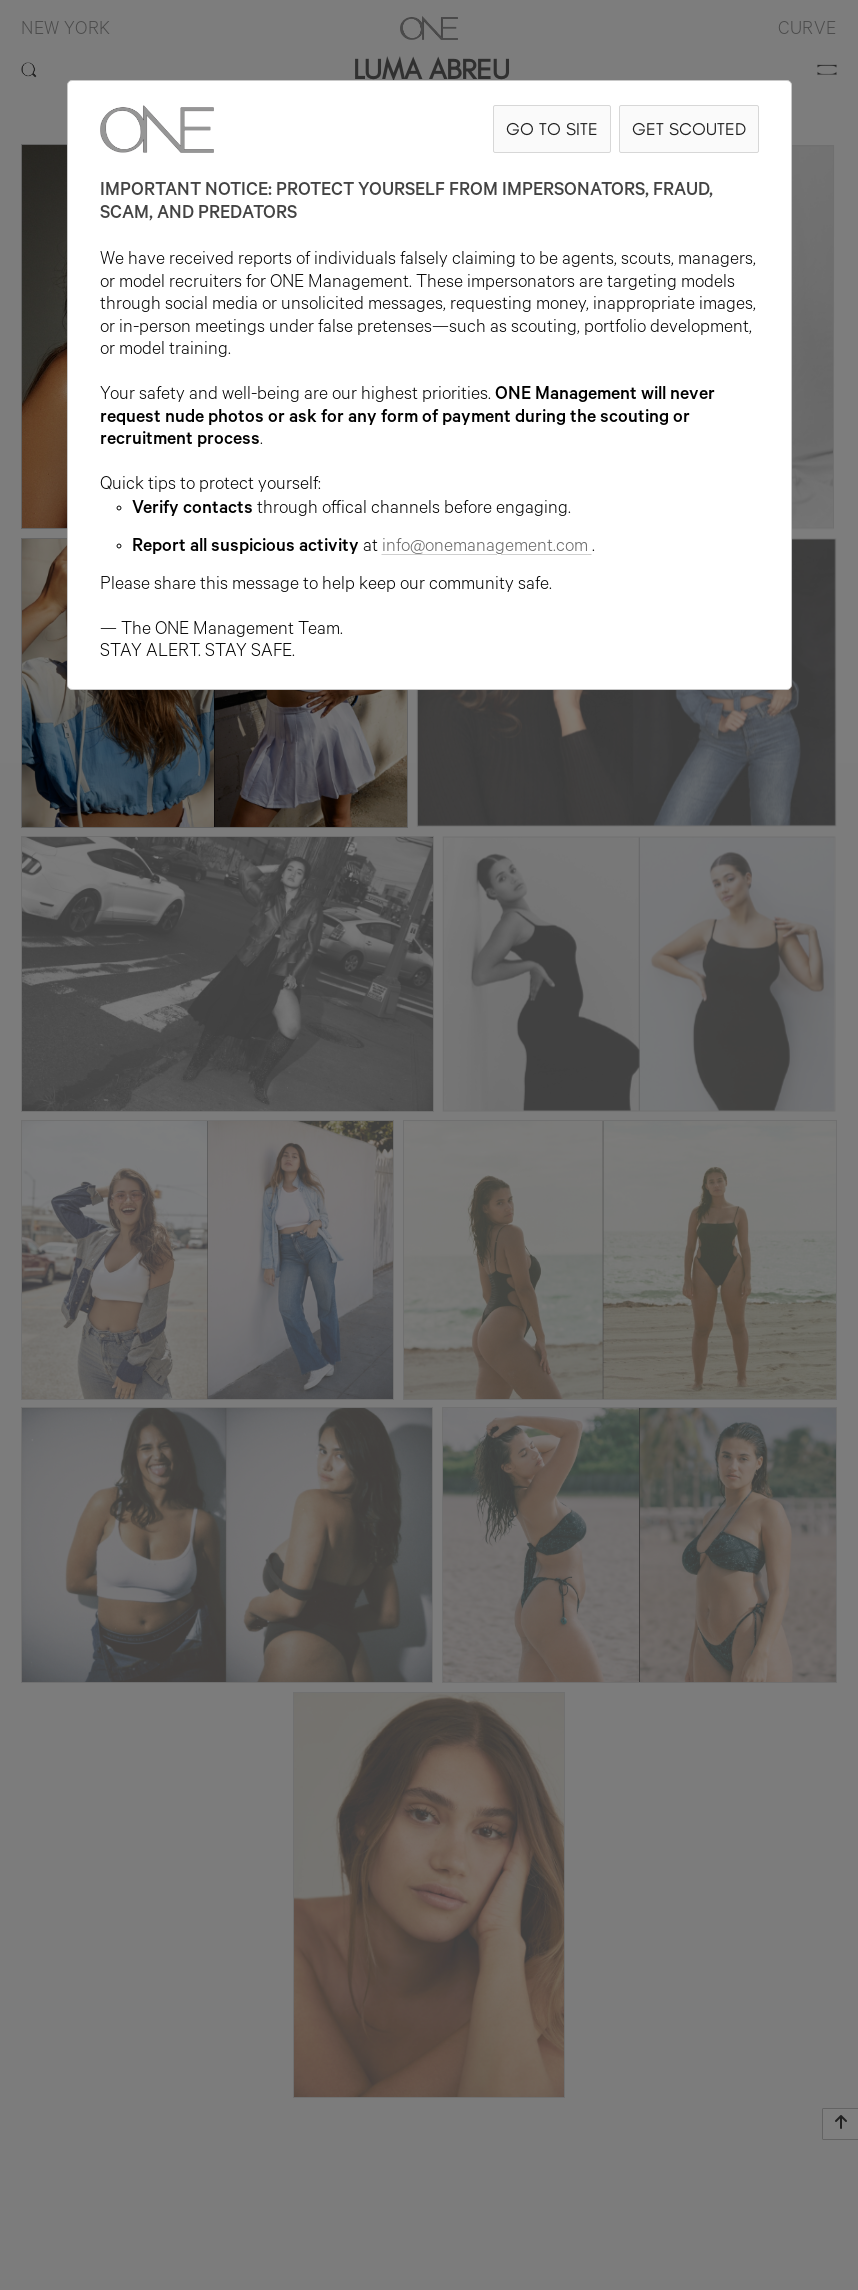 Image resolution: width=858 pixels, height=2290 pixels. Describe the element at coordinates (552, 128) in the screenshot. I see `GO TO SITE` at that location.